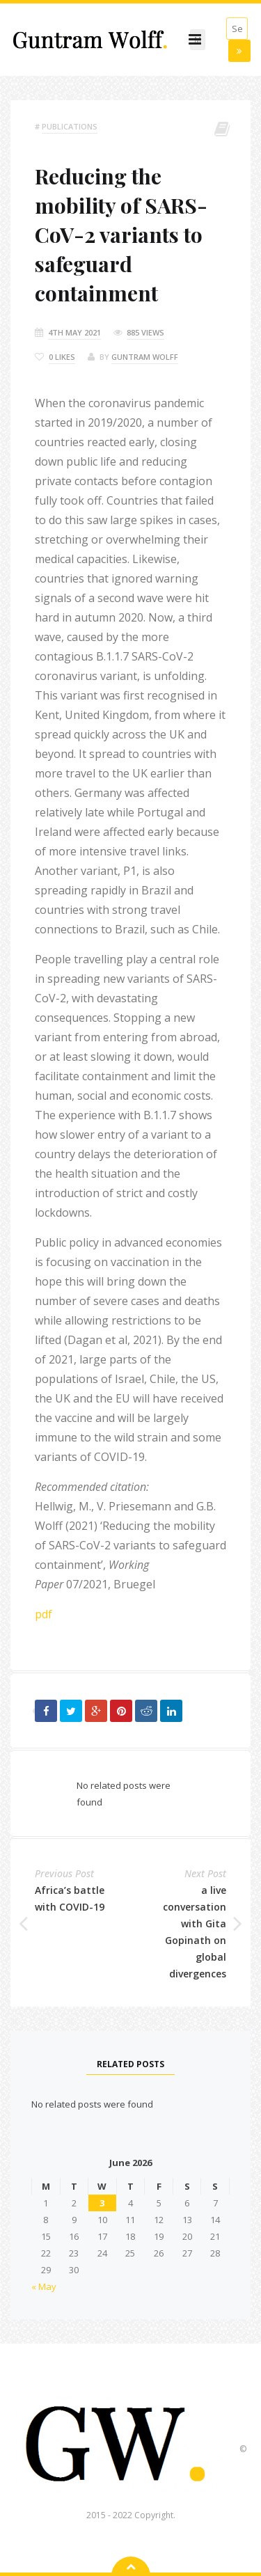 This screenshot has height=2576, width=261. What do you see at coordinates (144, 356) in the screenshot?
I see `Guntram Wolff` at bounding box center [144, 356].